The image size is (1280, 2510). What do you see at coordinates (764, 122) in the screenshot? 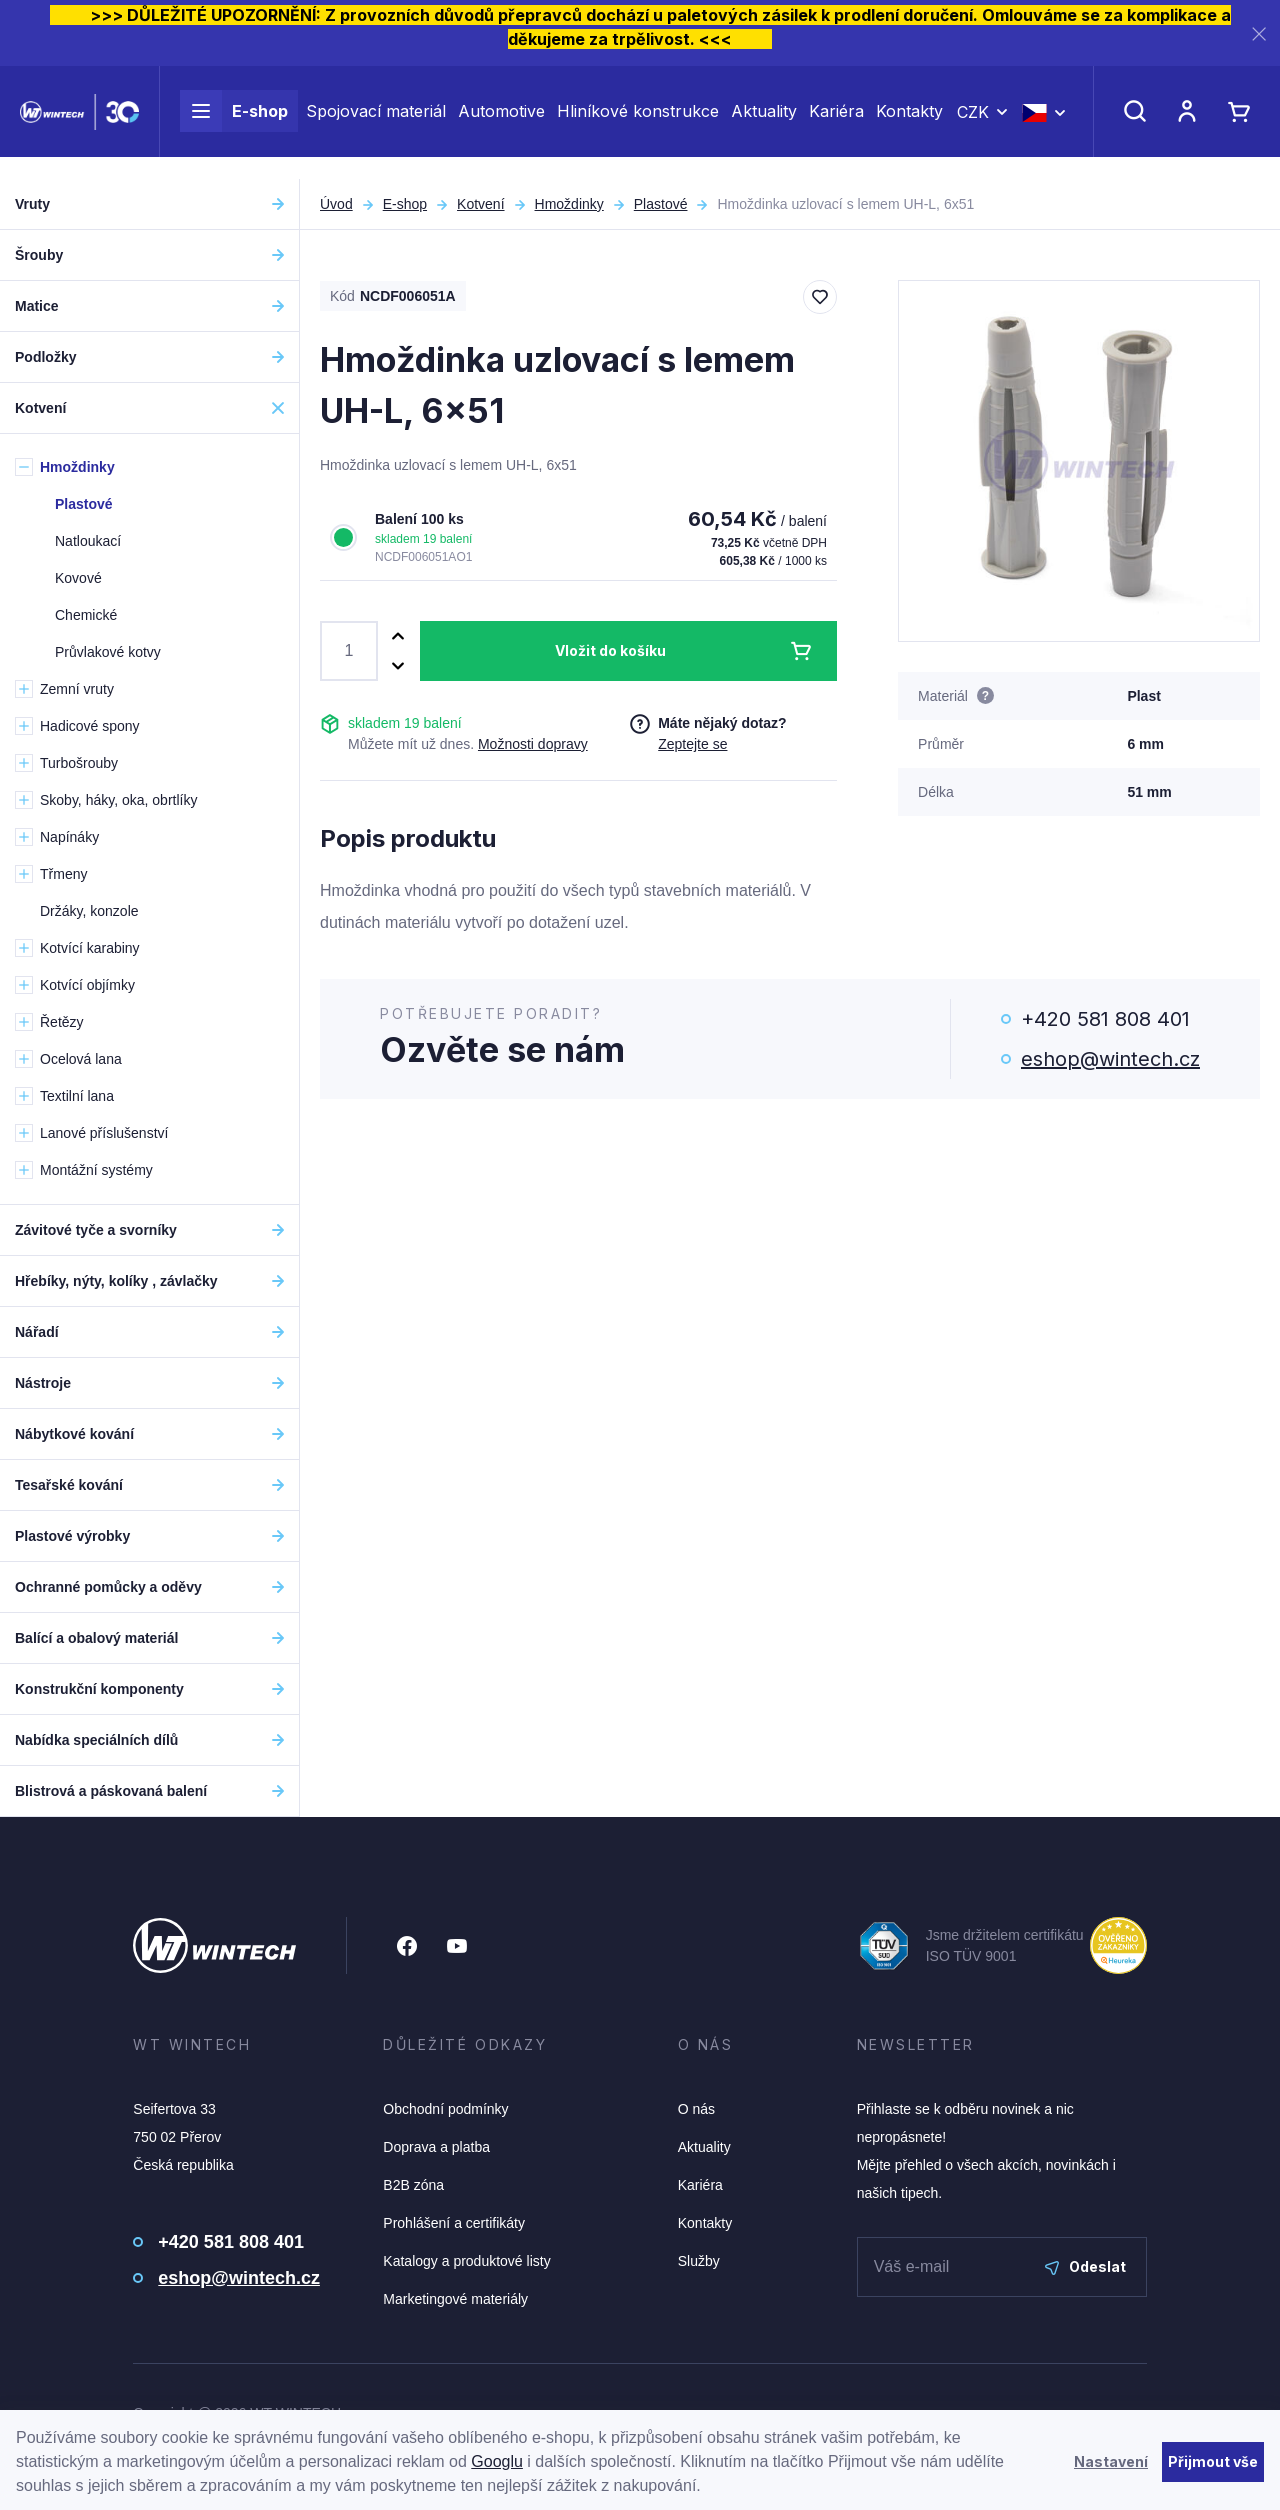
I see `Aktuality` at bounding box center [764, 122].